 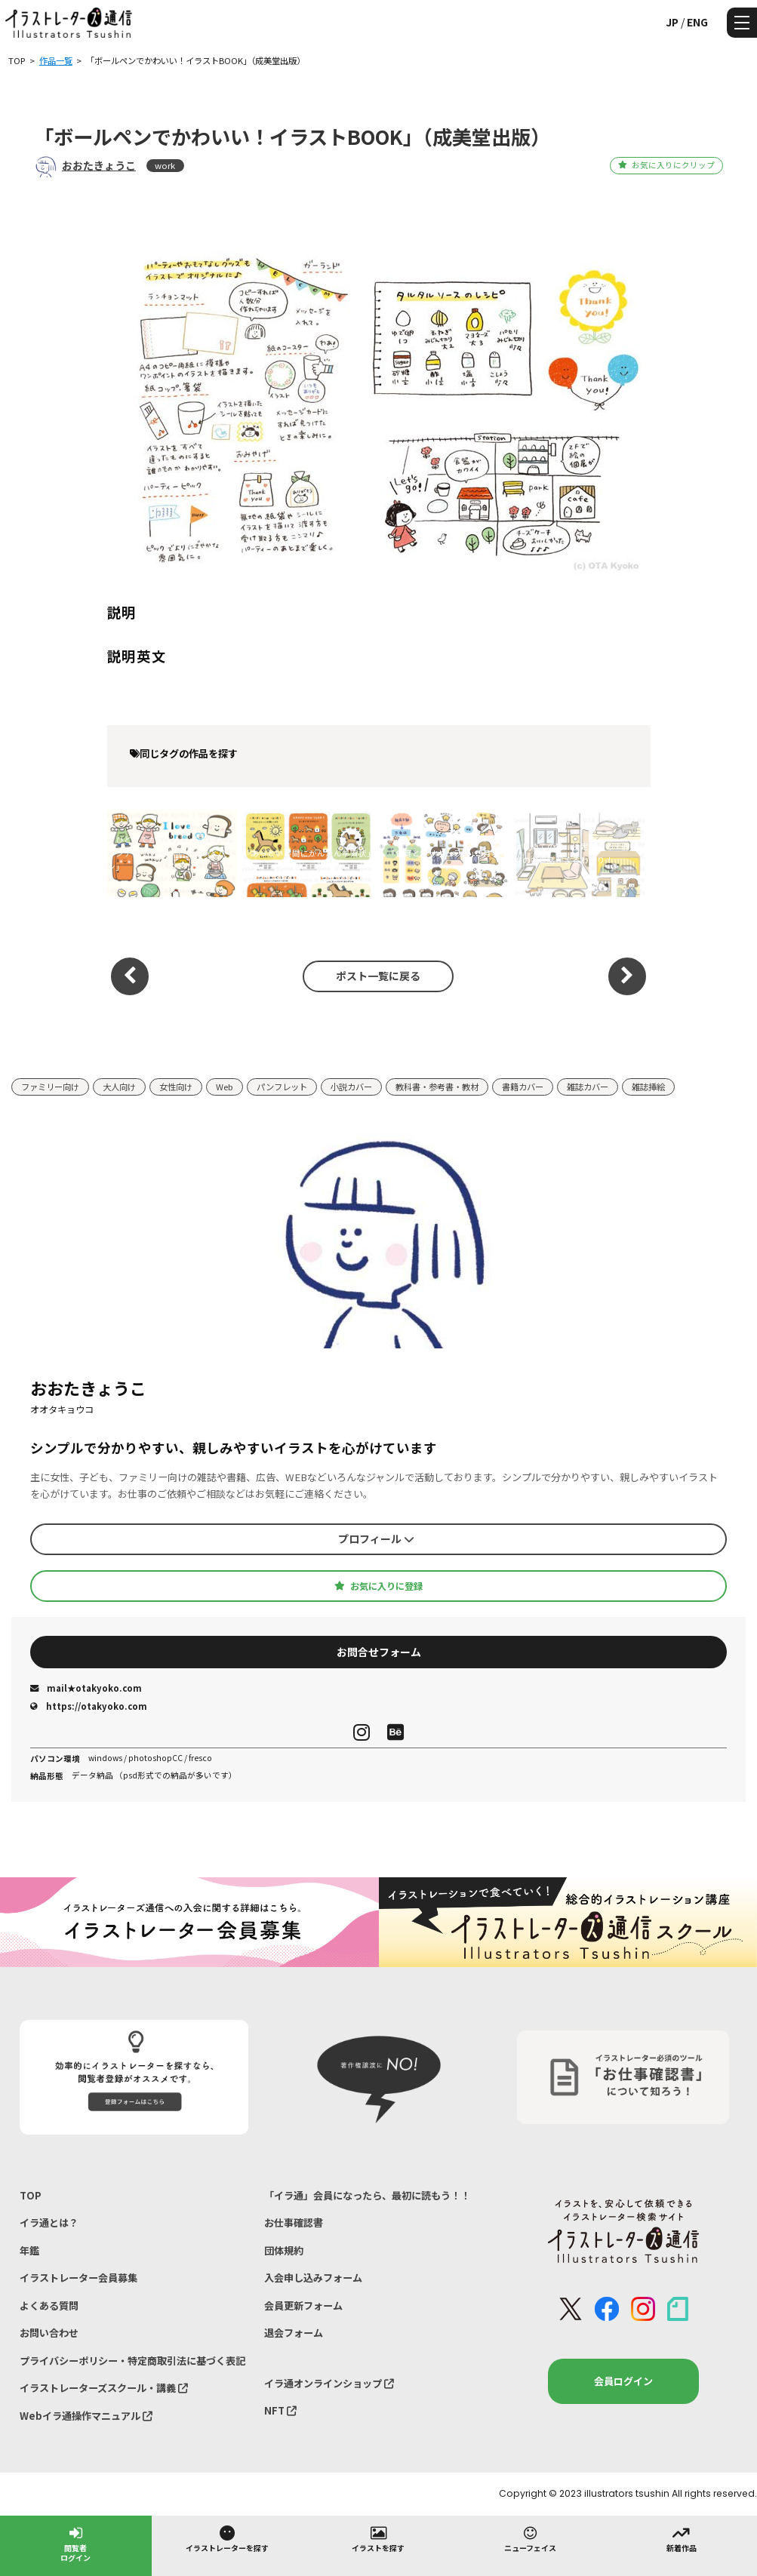 What do you see at coordinates (351, 1087) in the screenshot?
I see `小説カバー` at bounding box center [351, 1087].